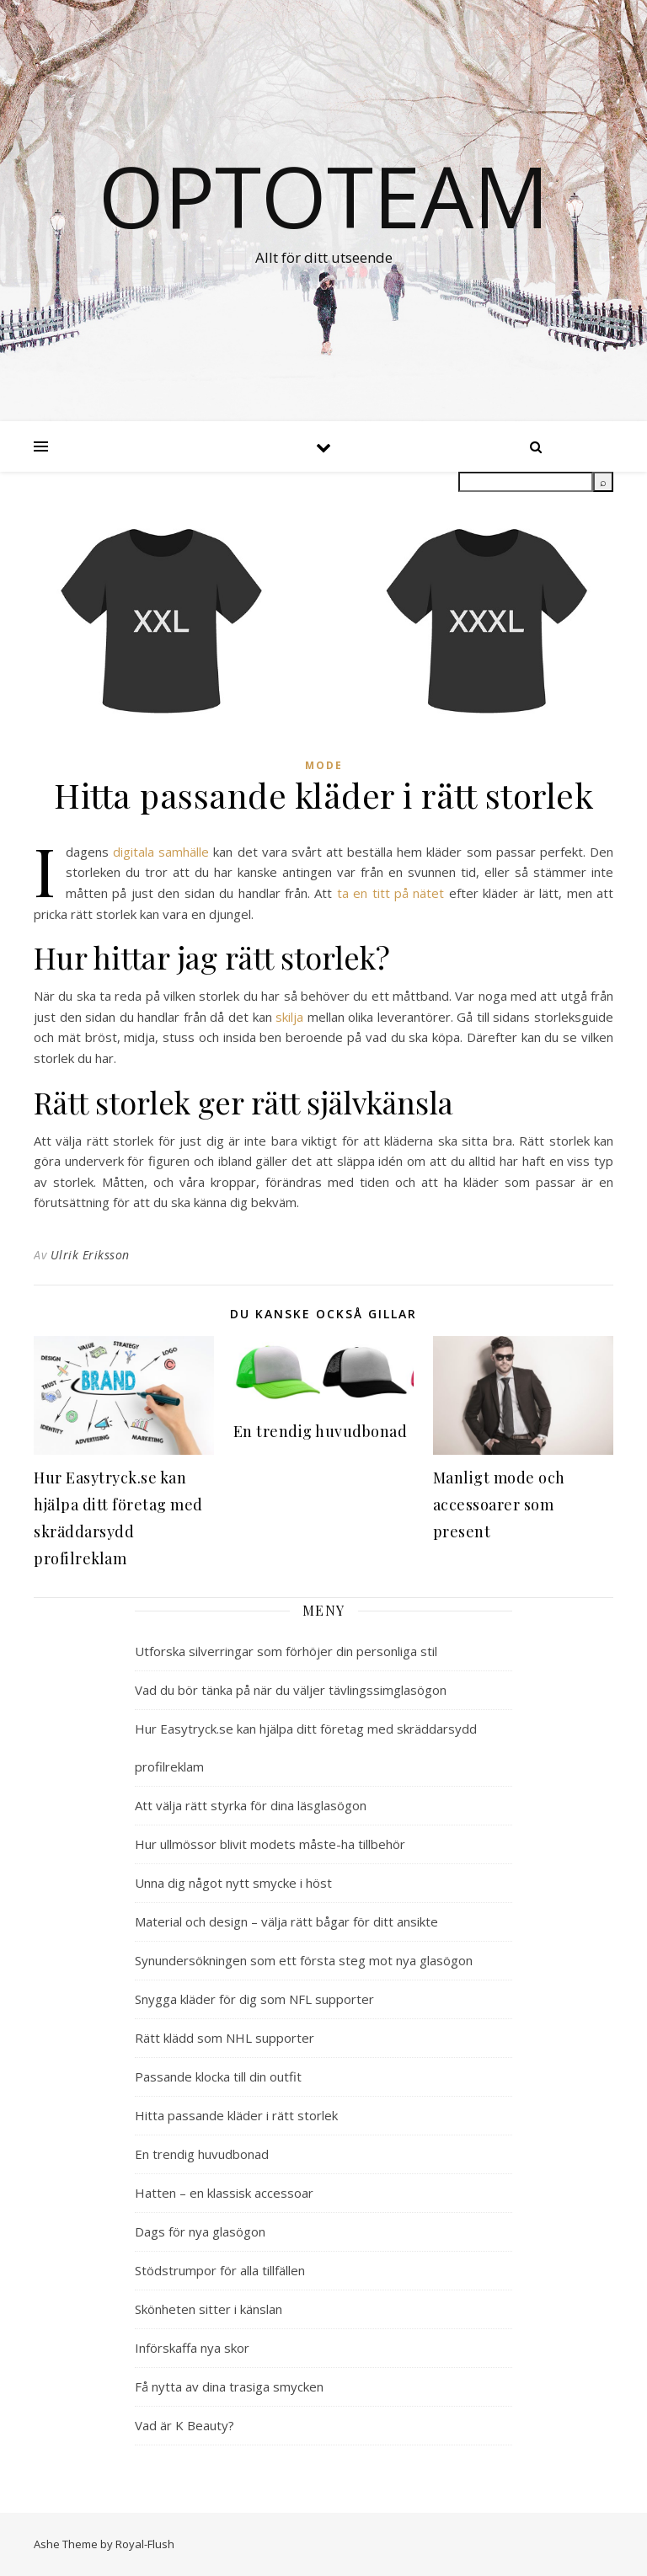 Image resolution: width=647 pixels, height=2576 pixels. What do you see at coordinates (224, 2192) in the screenshot?
I see `Hatten – en klassisk accessoar` at bounding box center [224, 2192].